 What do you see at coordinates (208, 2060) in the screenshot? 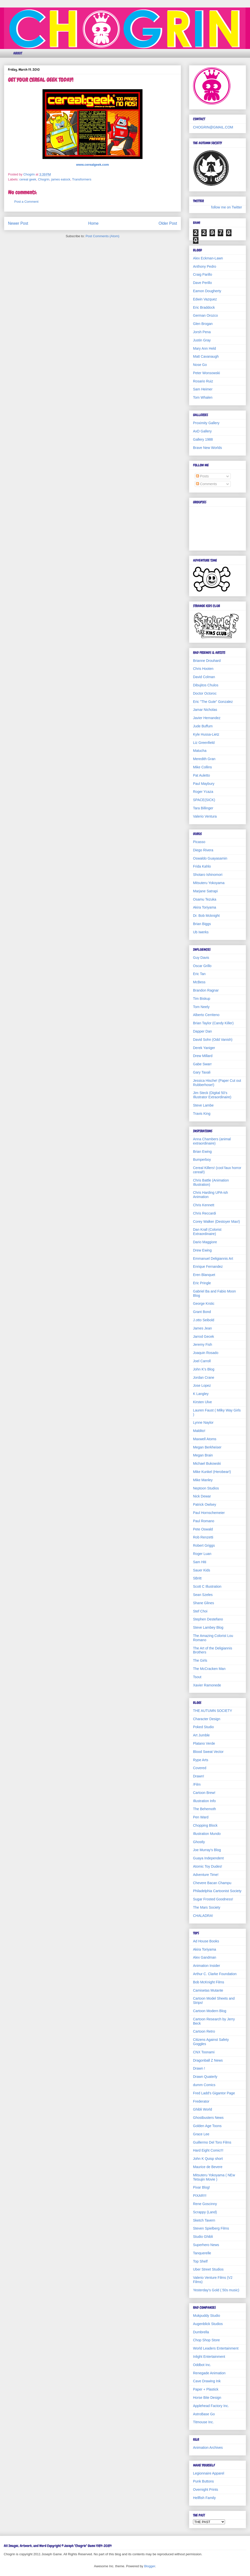
I see `Dragonball Z News` at bounding box center [208, 2060].